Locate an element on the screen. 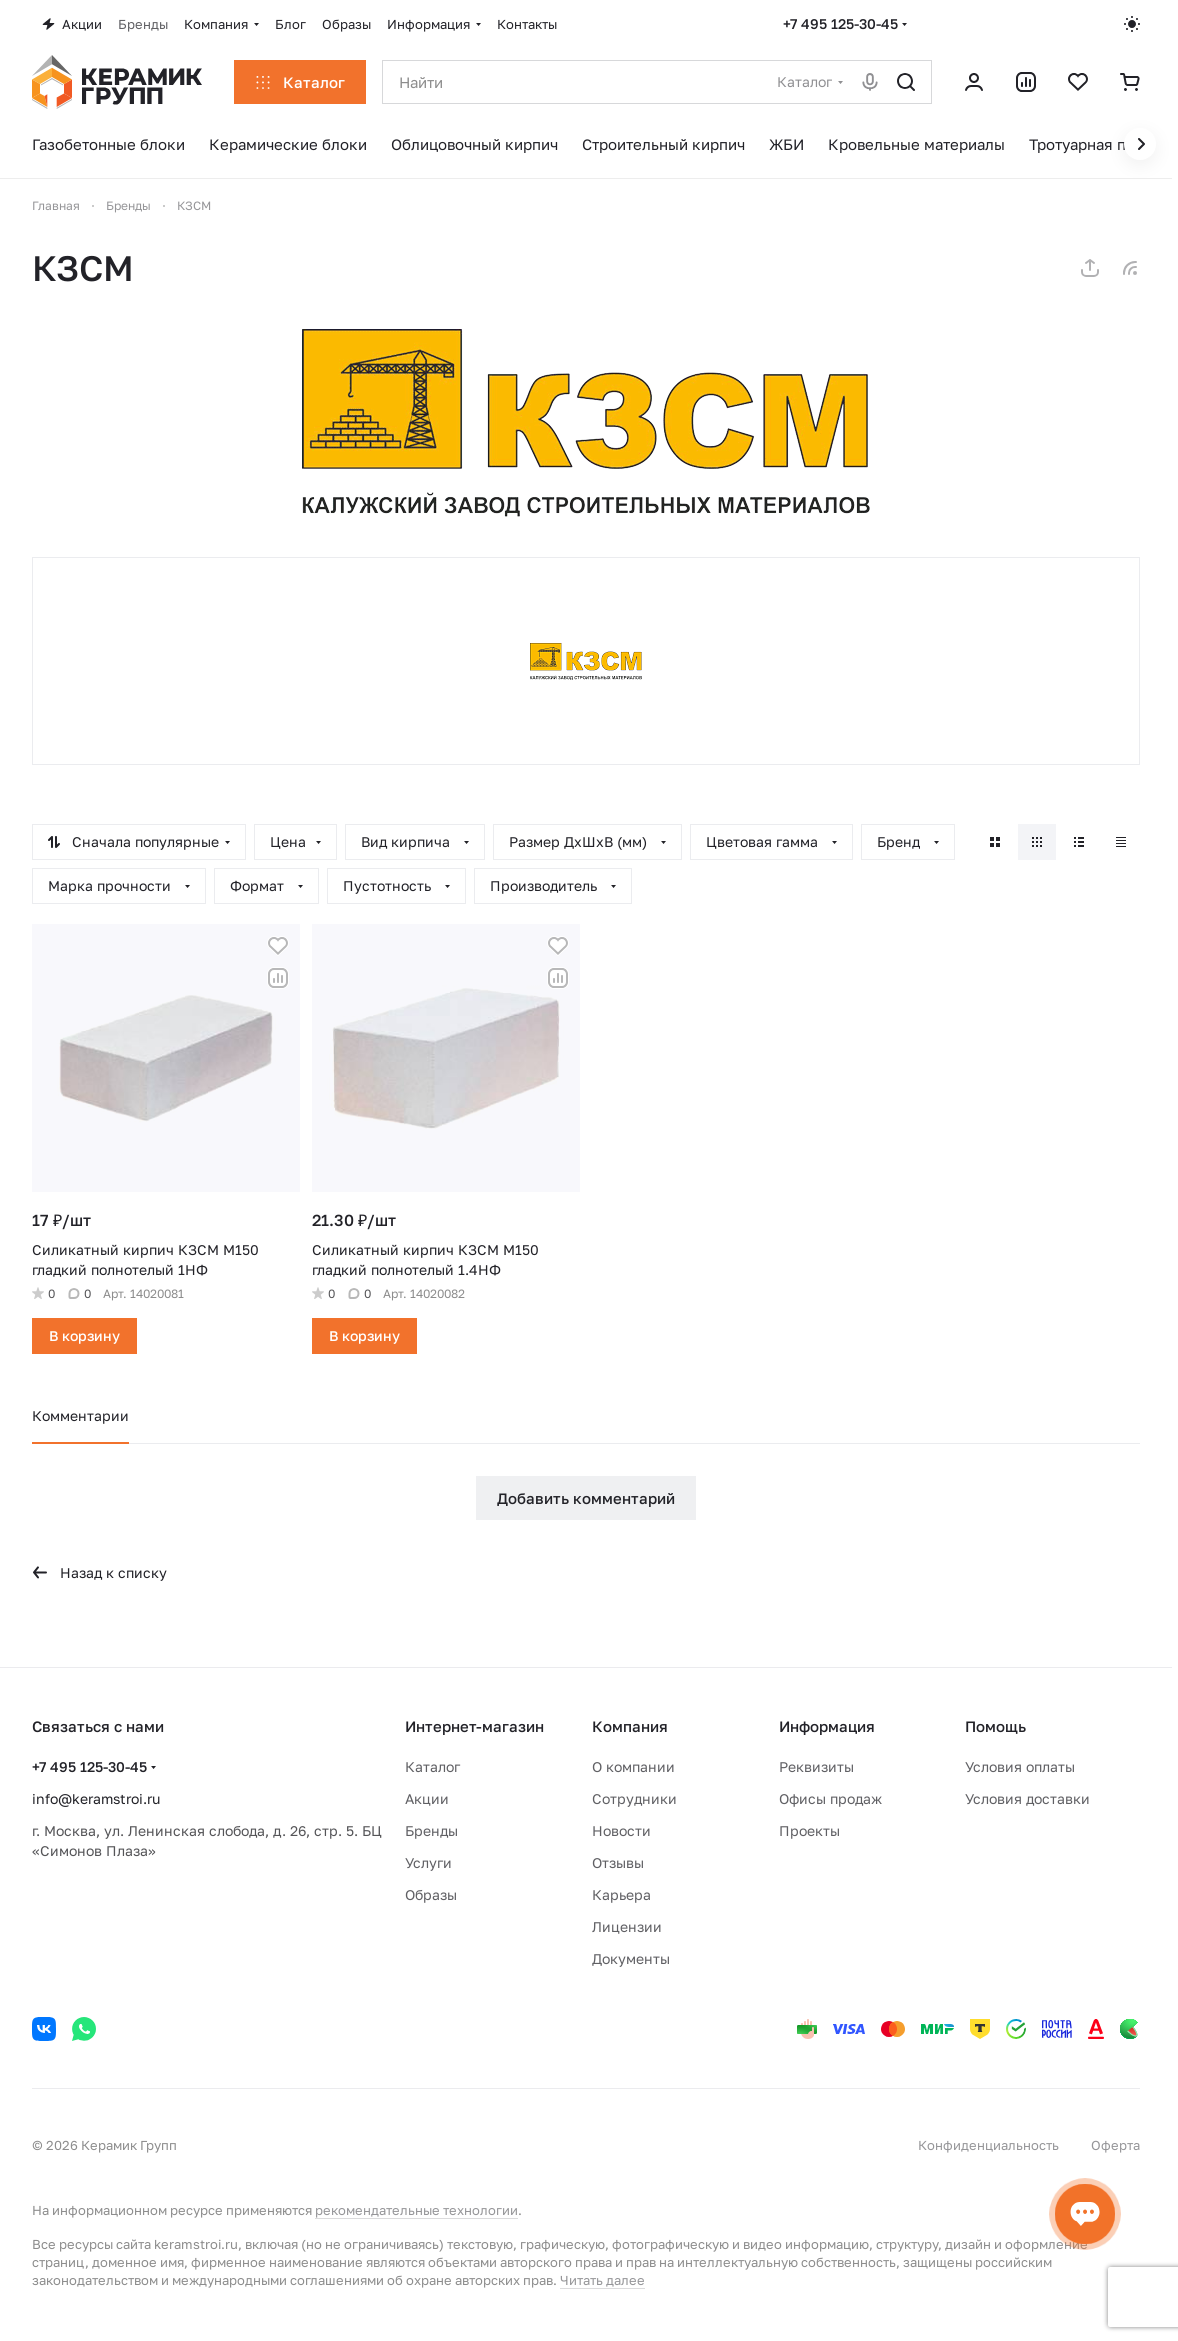 The image size is (1178, 2341). Проекты is located at coordinates (809, 1830).